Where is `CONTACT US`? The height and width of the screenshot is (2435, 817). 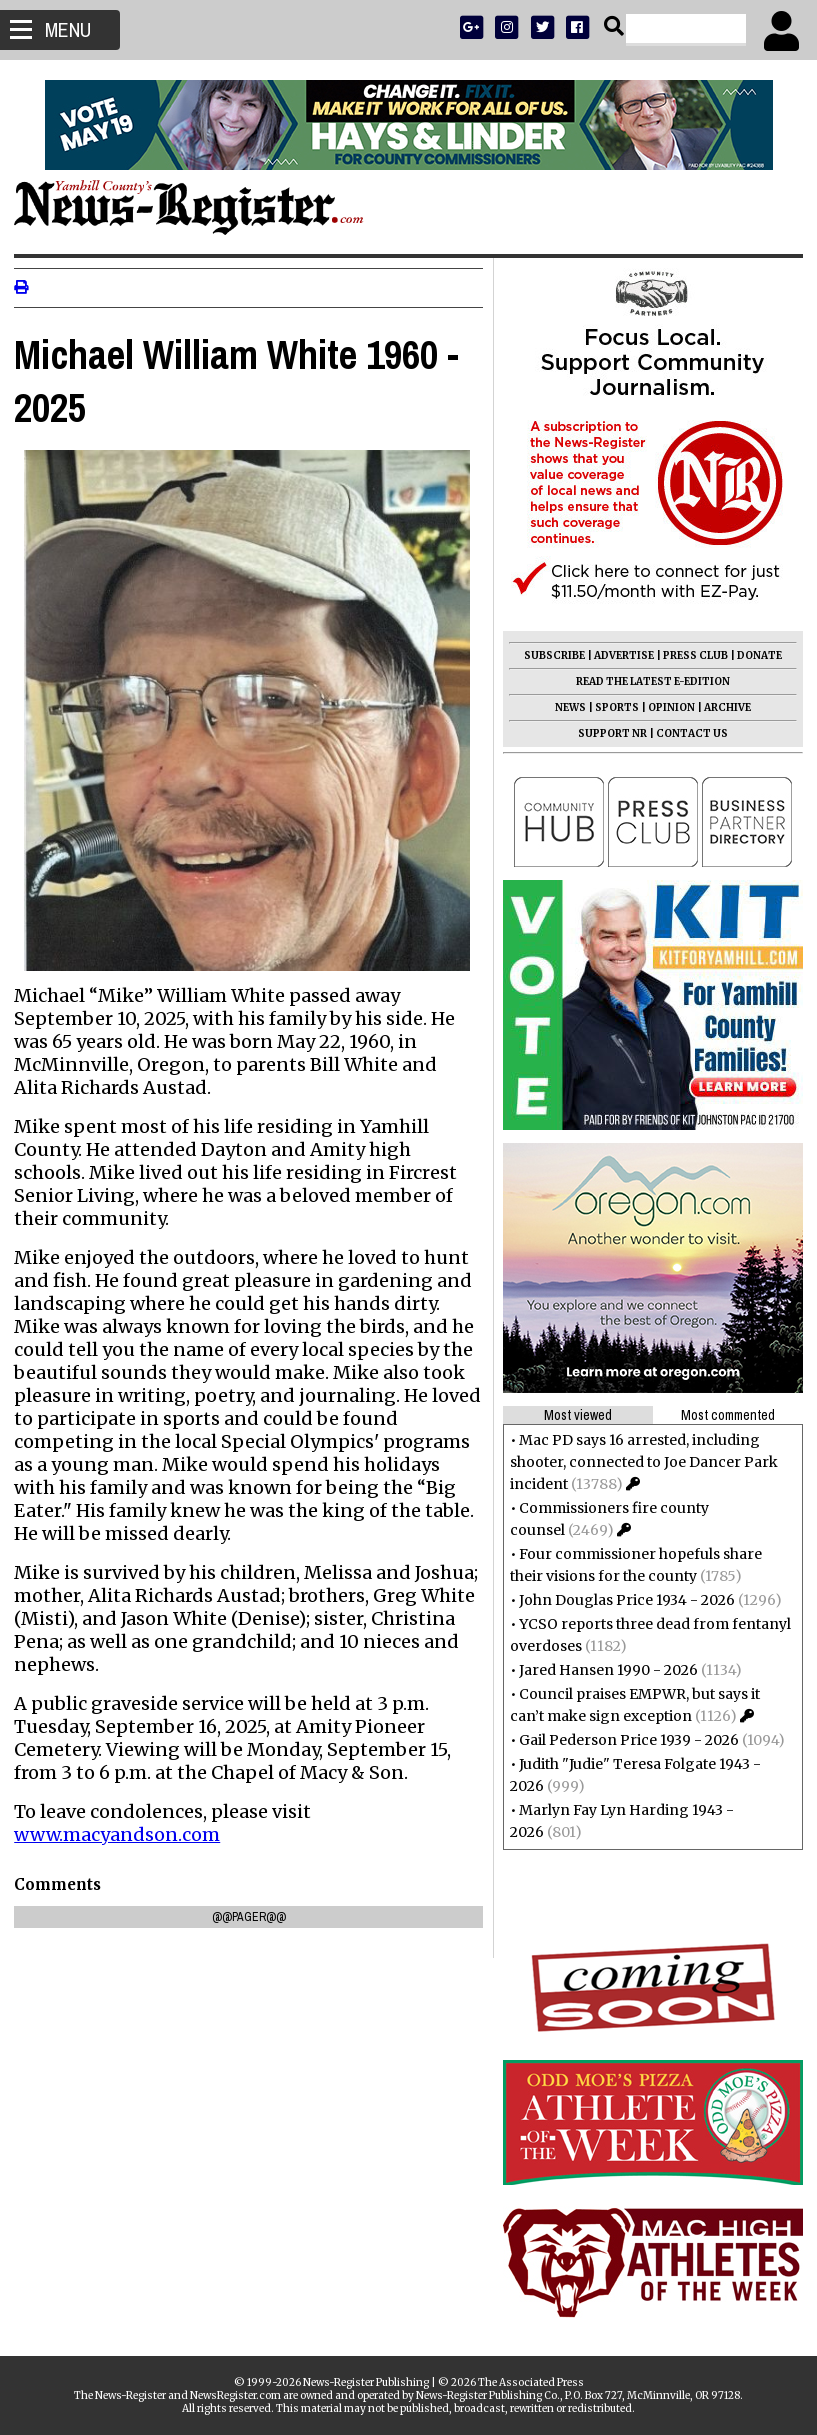
CONTACT US is located at coordinates (686, 733).